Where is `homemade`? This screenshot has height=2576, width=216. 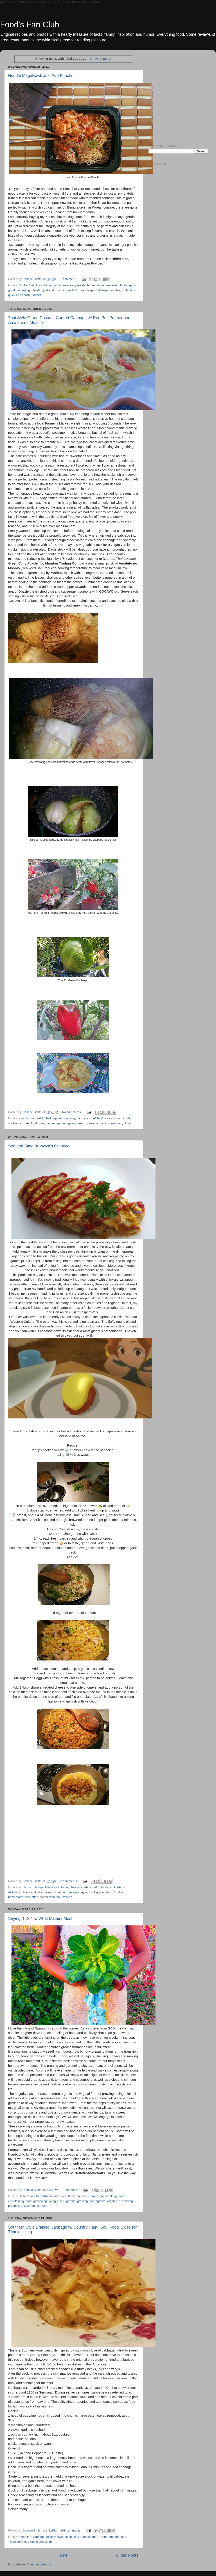 homemade is located at coordinates (15, 1897).